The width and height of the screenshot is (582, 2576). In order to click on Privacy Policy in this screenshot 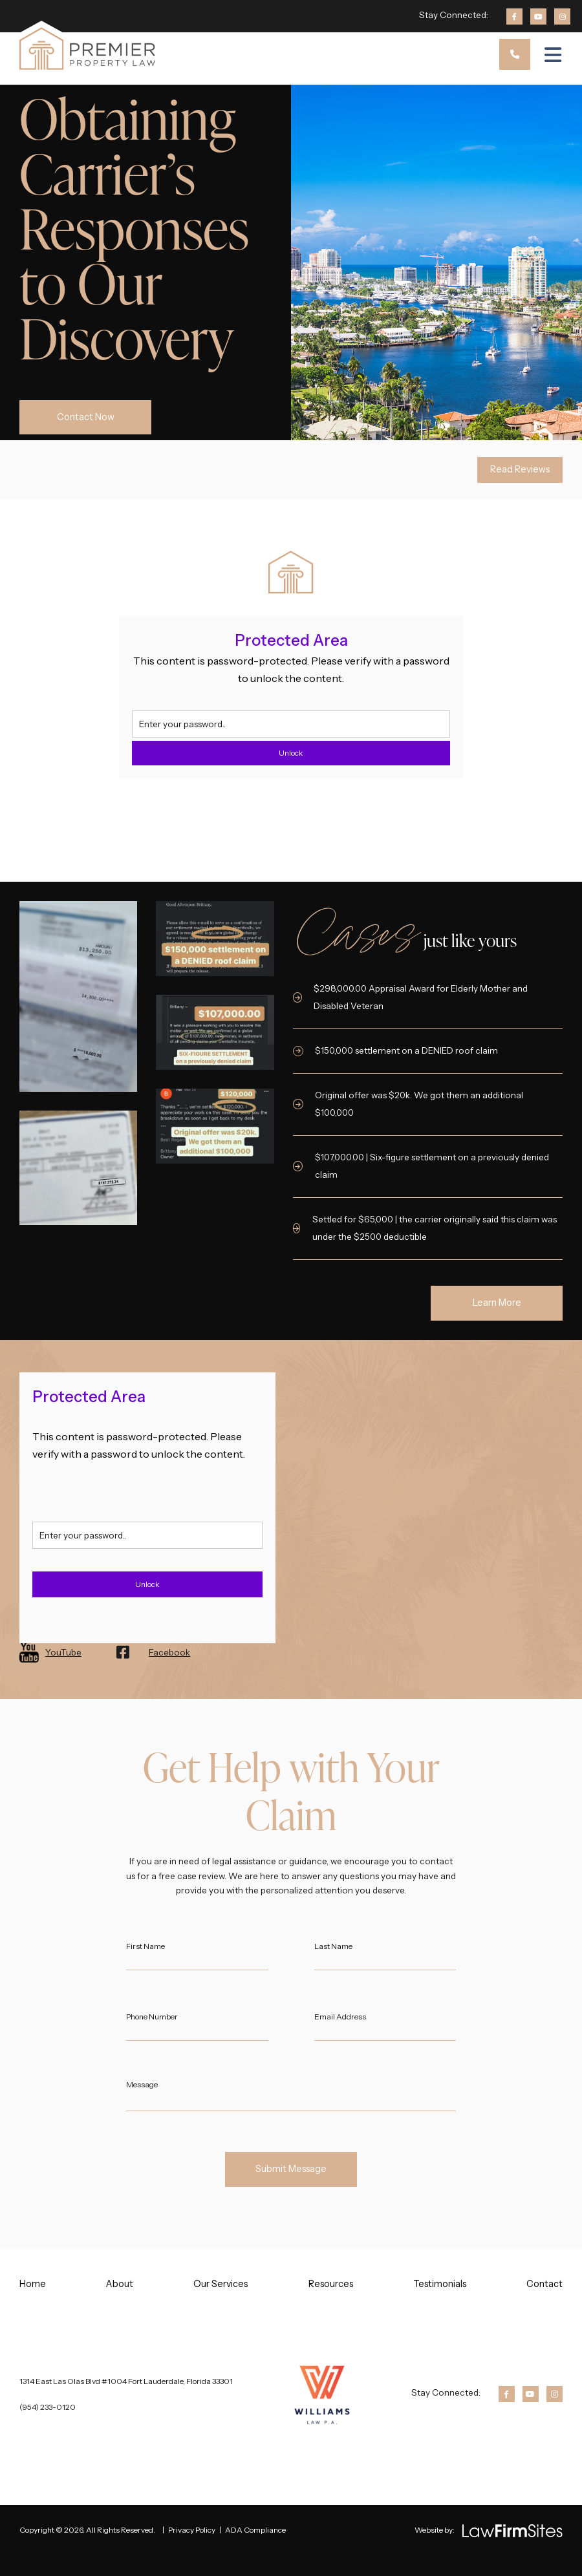, I will do `click(191, 2530)`.